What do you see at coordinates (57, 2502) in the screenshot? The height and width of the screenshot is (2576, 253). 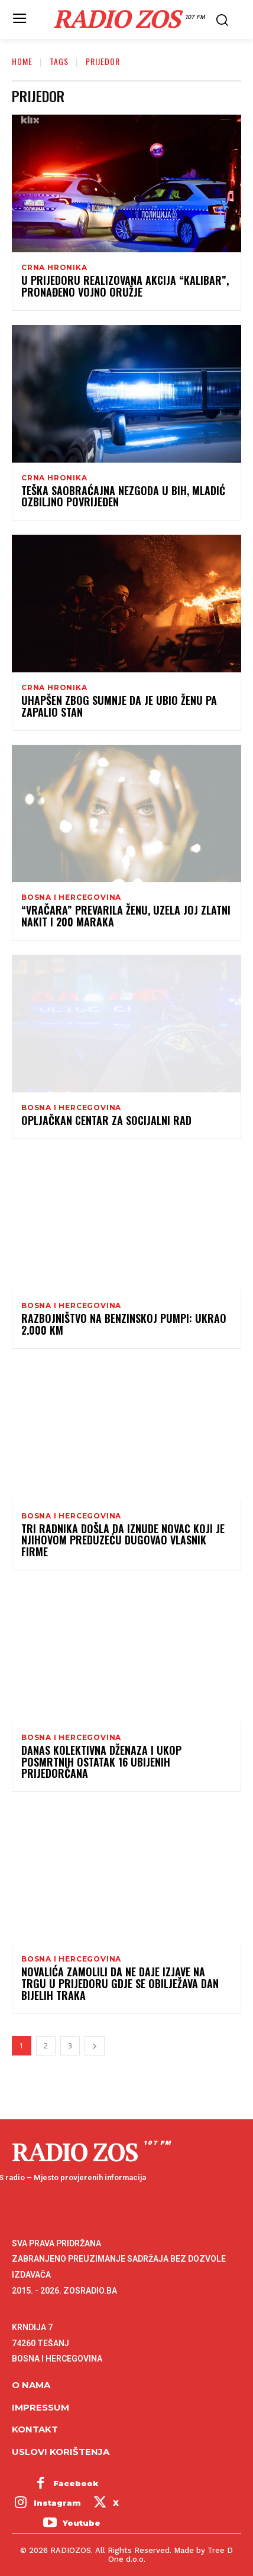 I see `Instagram` at bounding box center [57, 2502].